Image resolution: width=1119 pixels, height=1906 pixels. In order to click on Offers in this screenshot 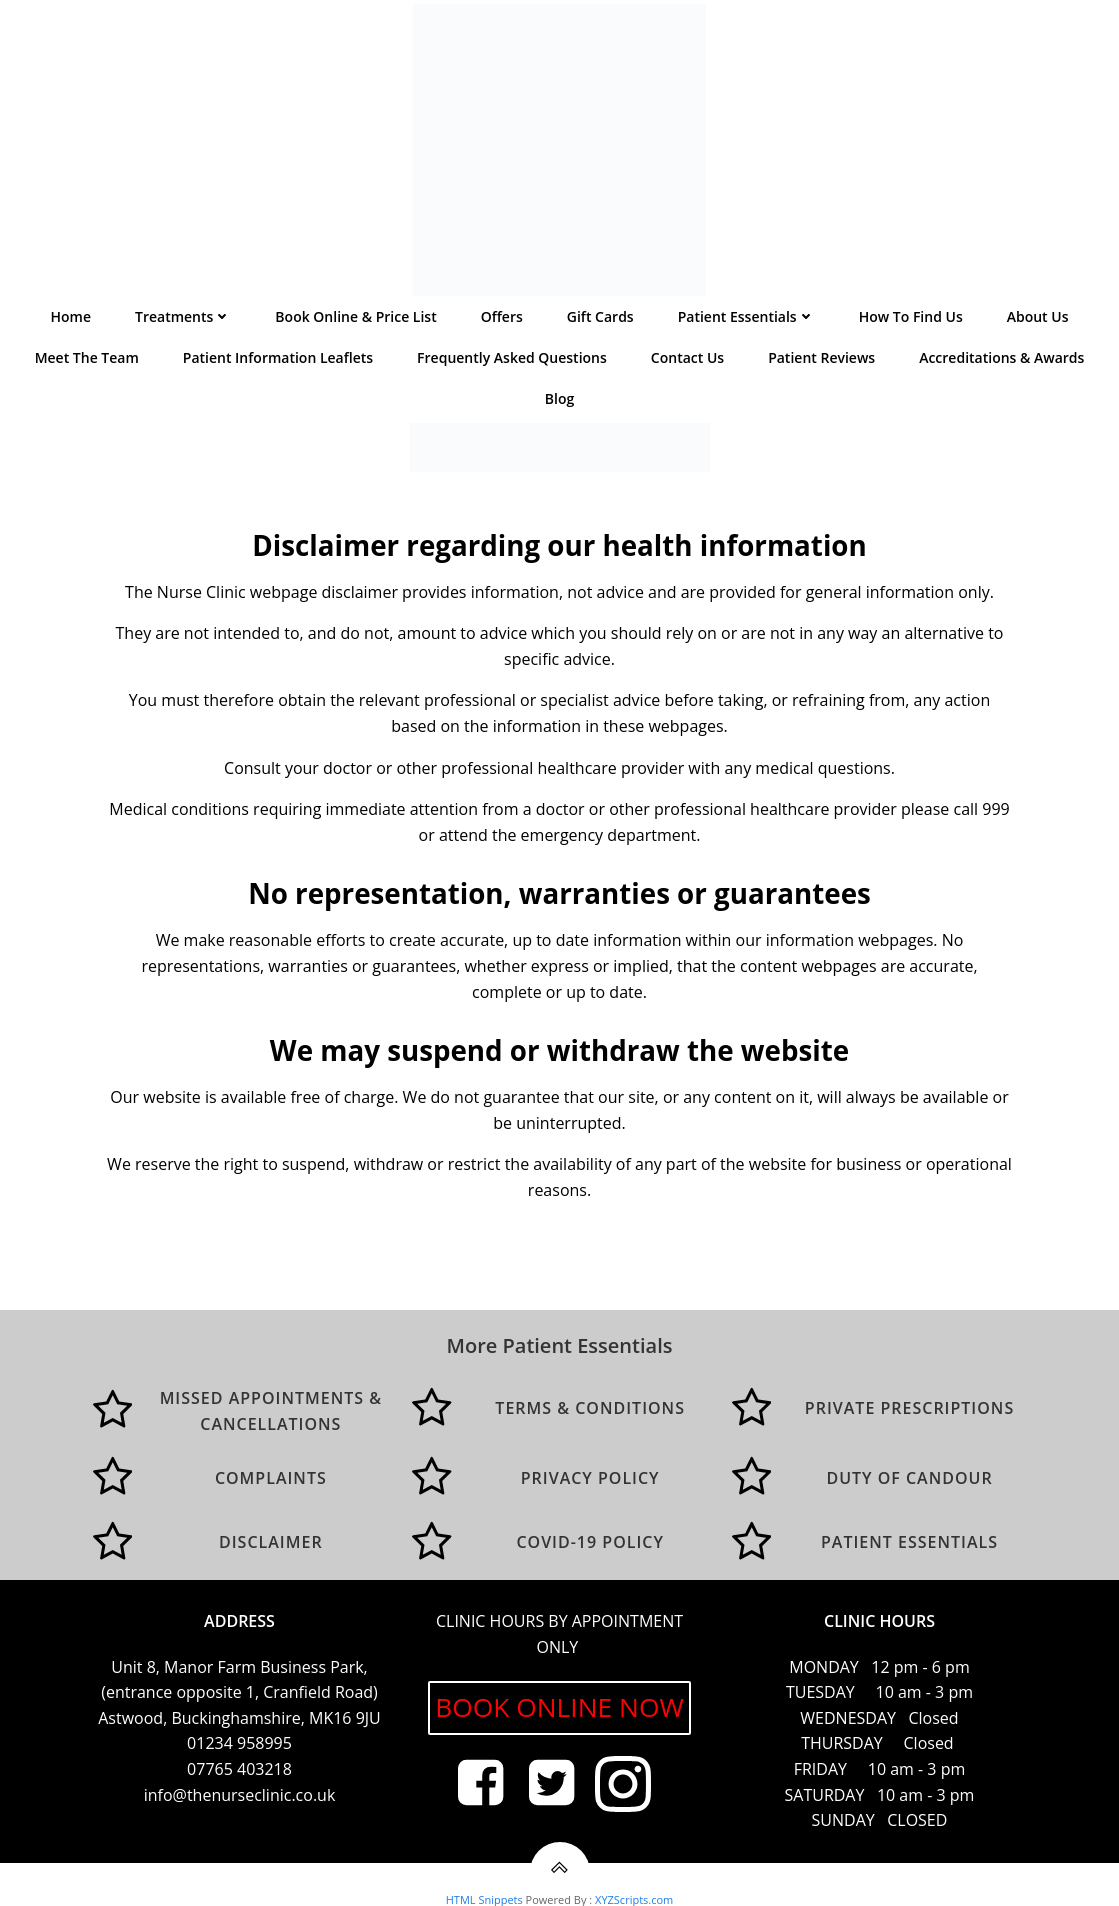, I will do `click(502, 324)`.